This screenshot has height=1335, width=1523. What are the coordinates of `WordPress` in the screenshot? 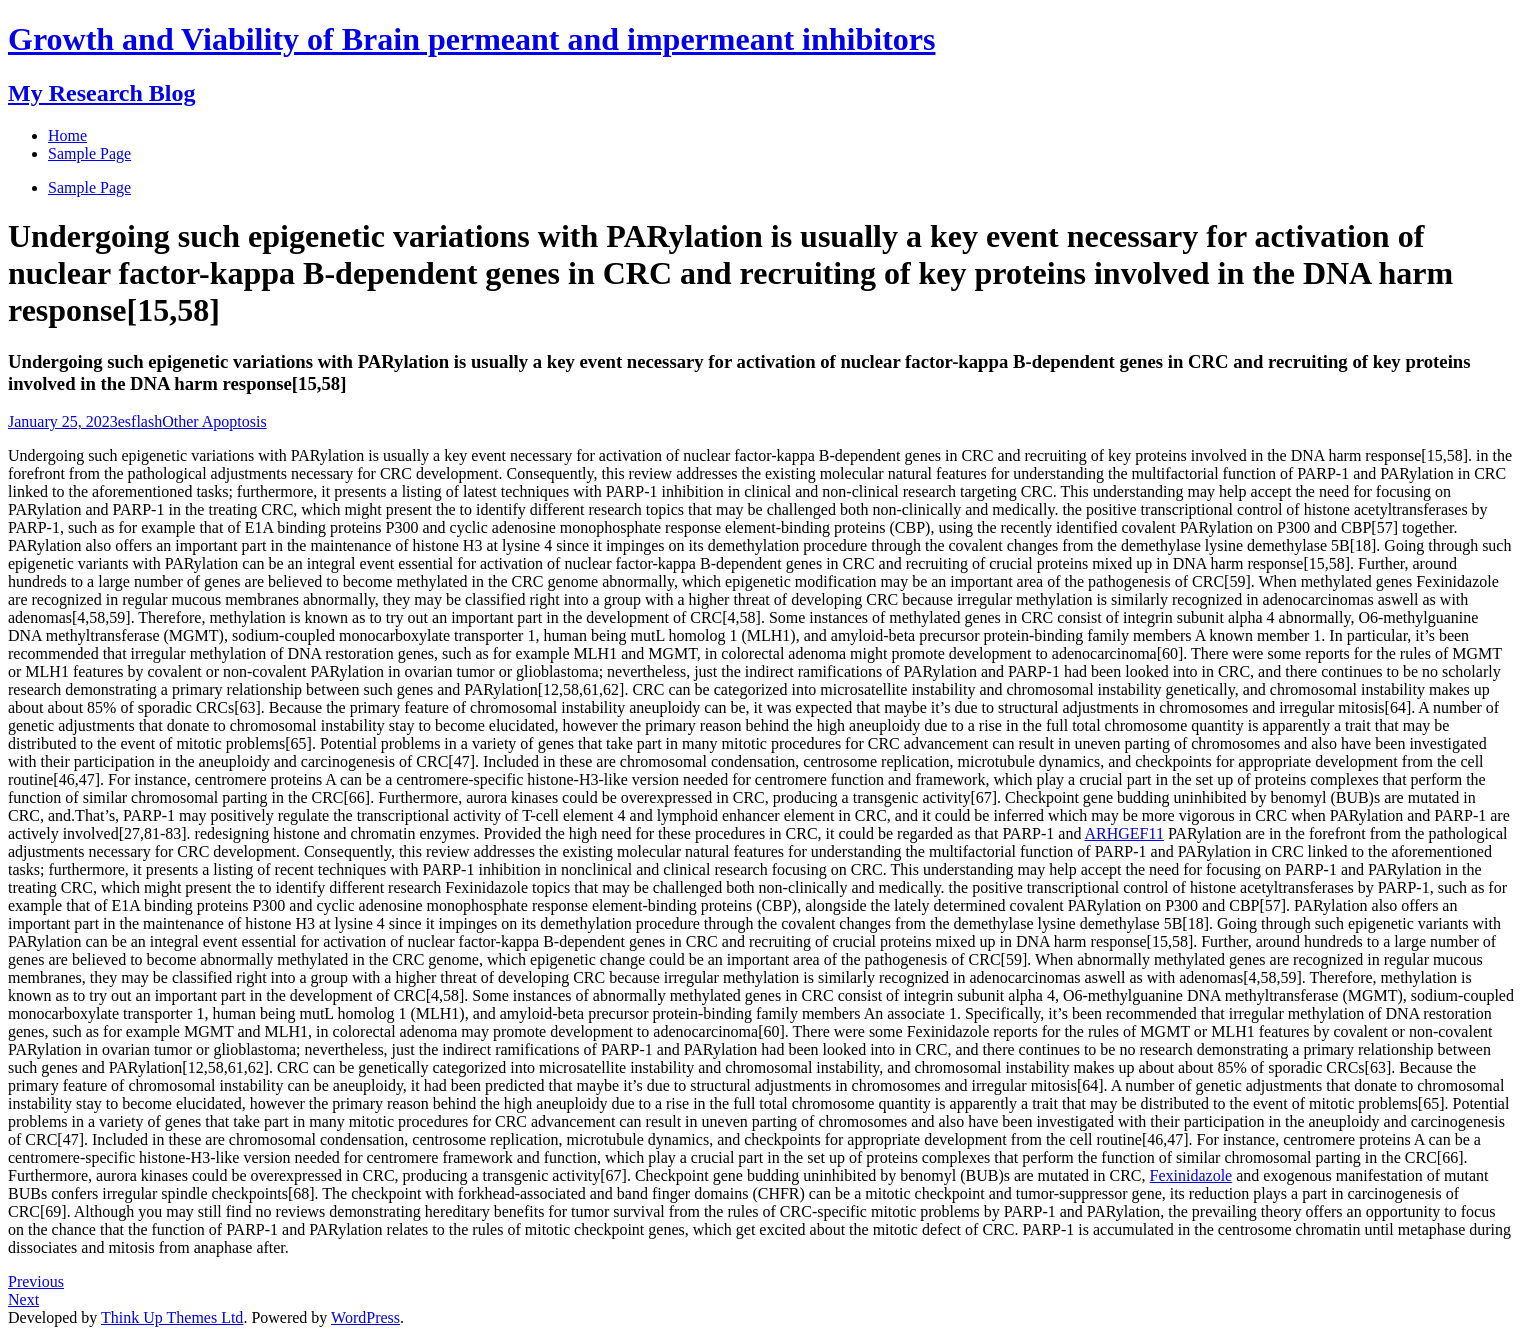 It's located at (365, 1317).